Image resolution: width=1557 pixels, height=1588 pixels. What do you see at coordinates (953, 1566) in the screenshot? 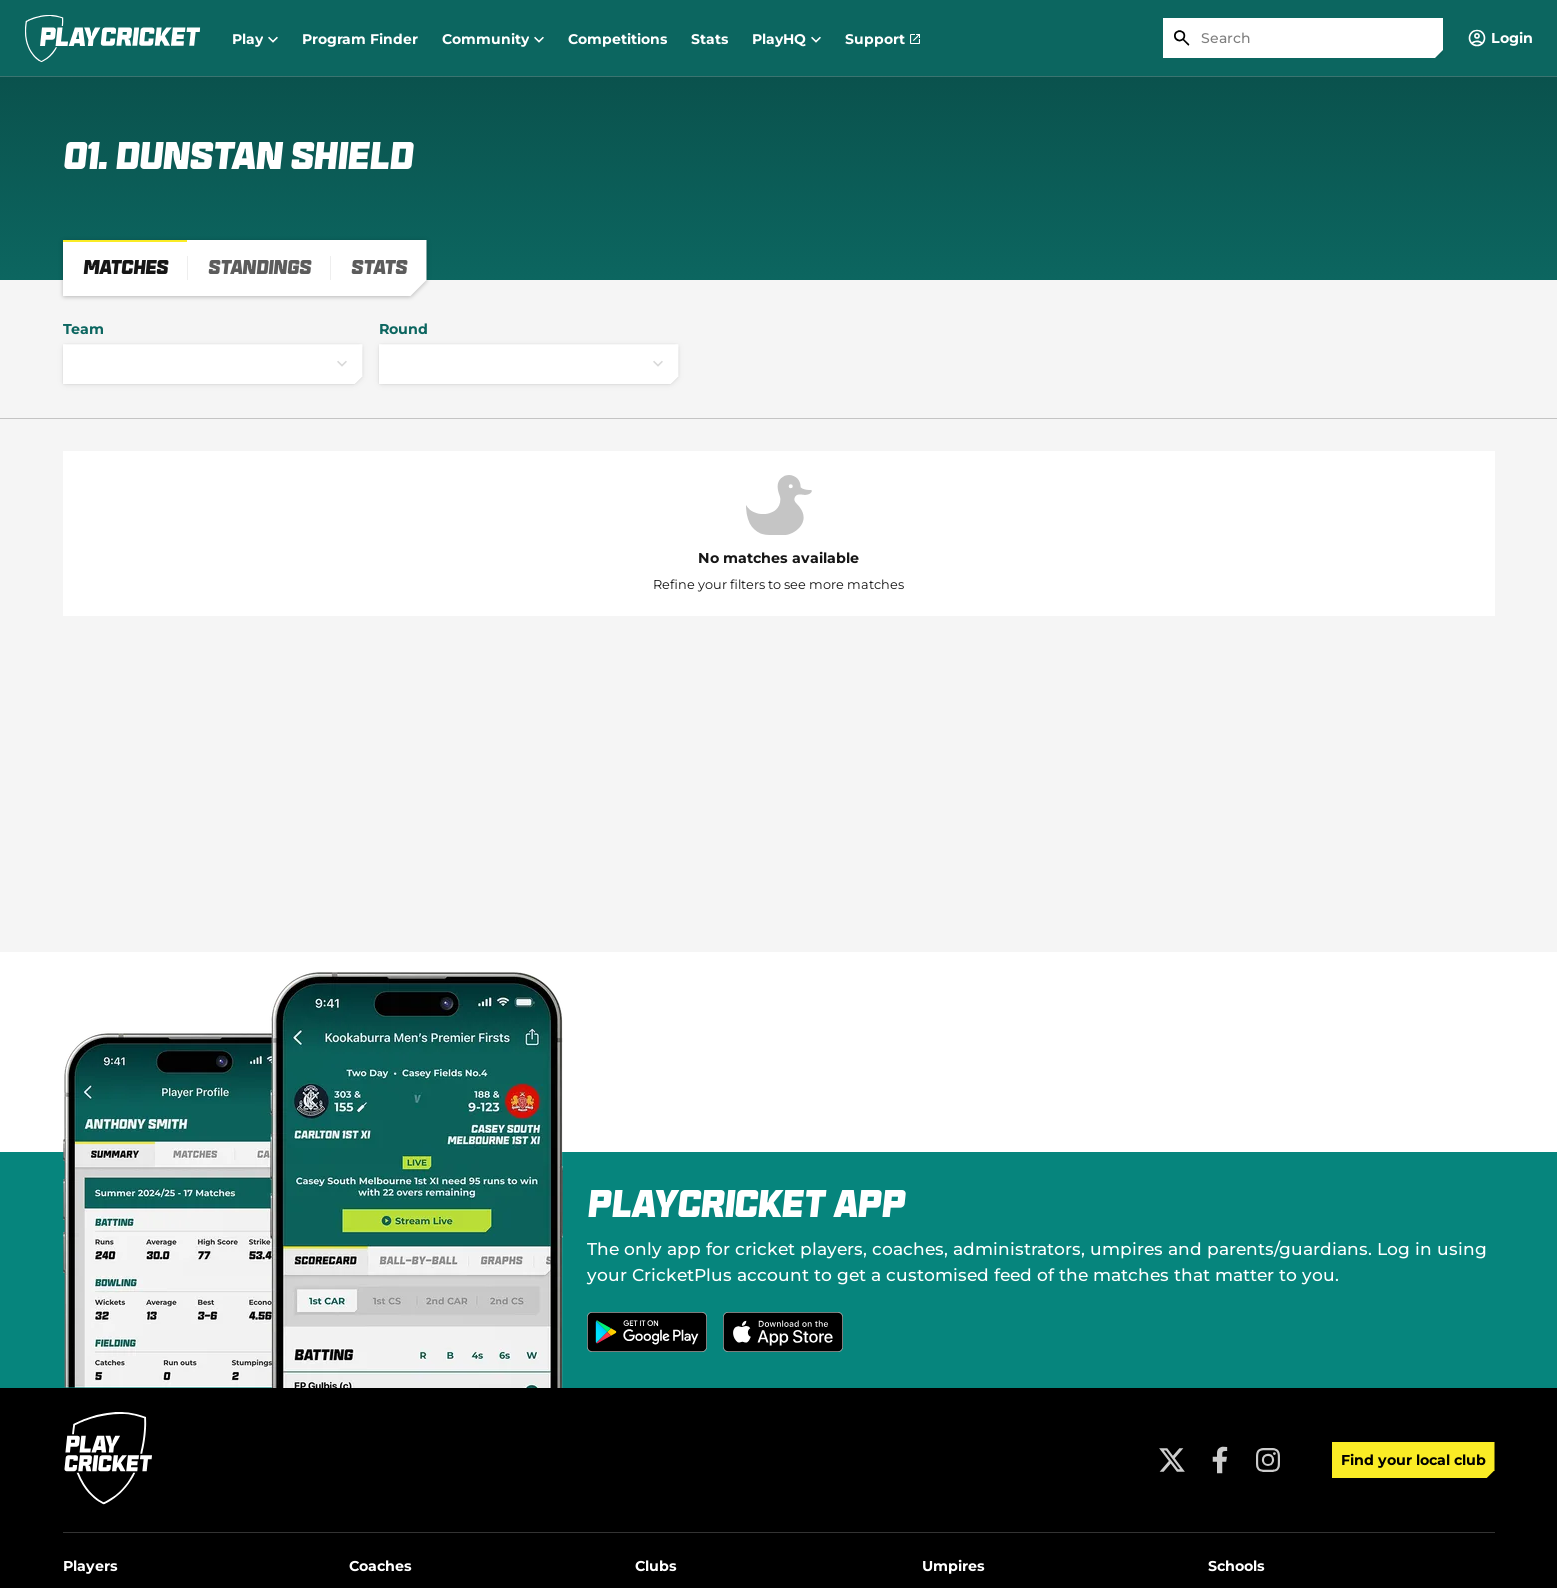
I see `Umpires` at bounding box center [953, 1566].